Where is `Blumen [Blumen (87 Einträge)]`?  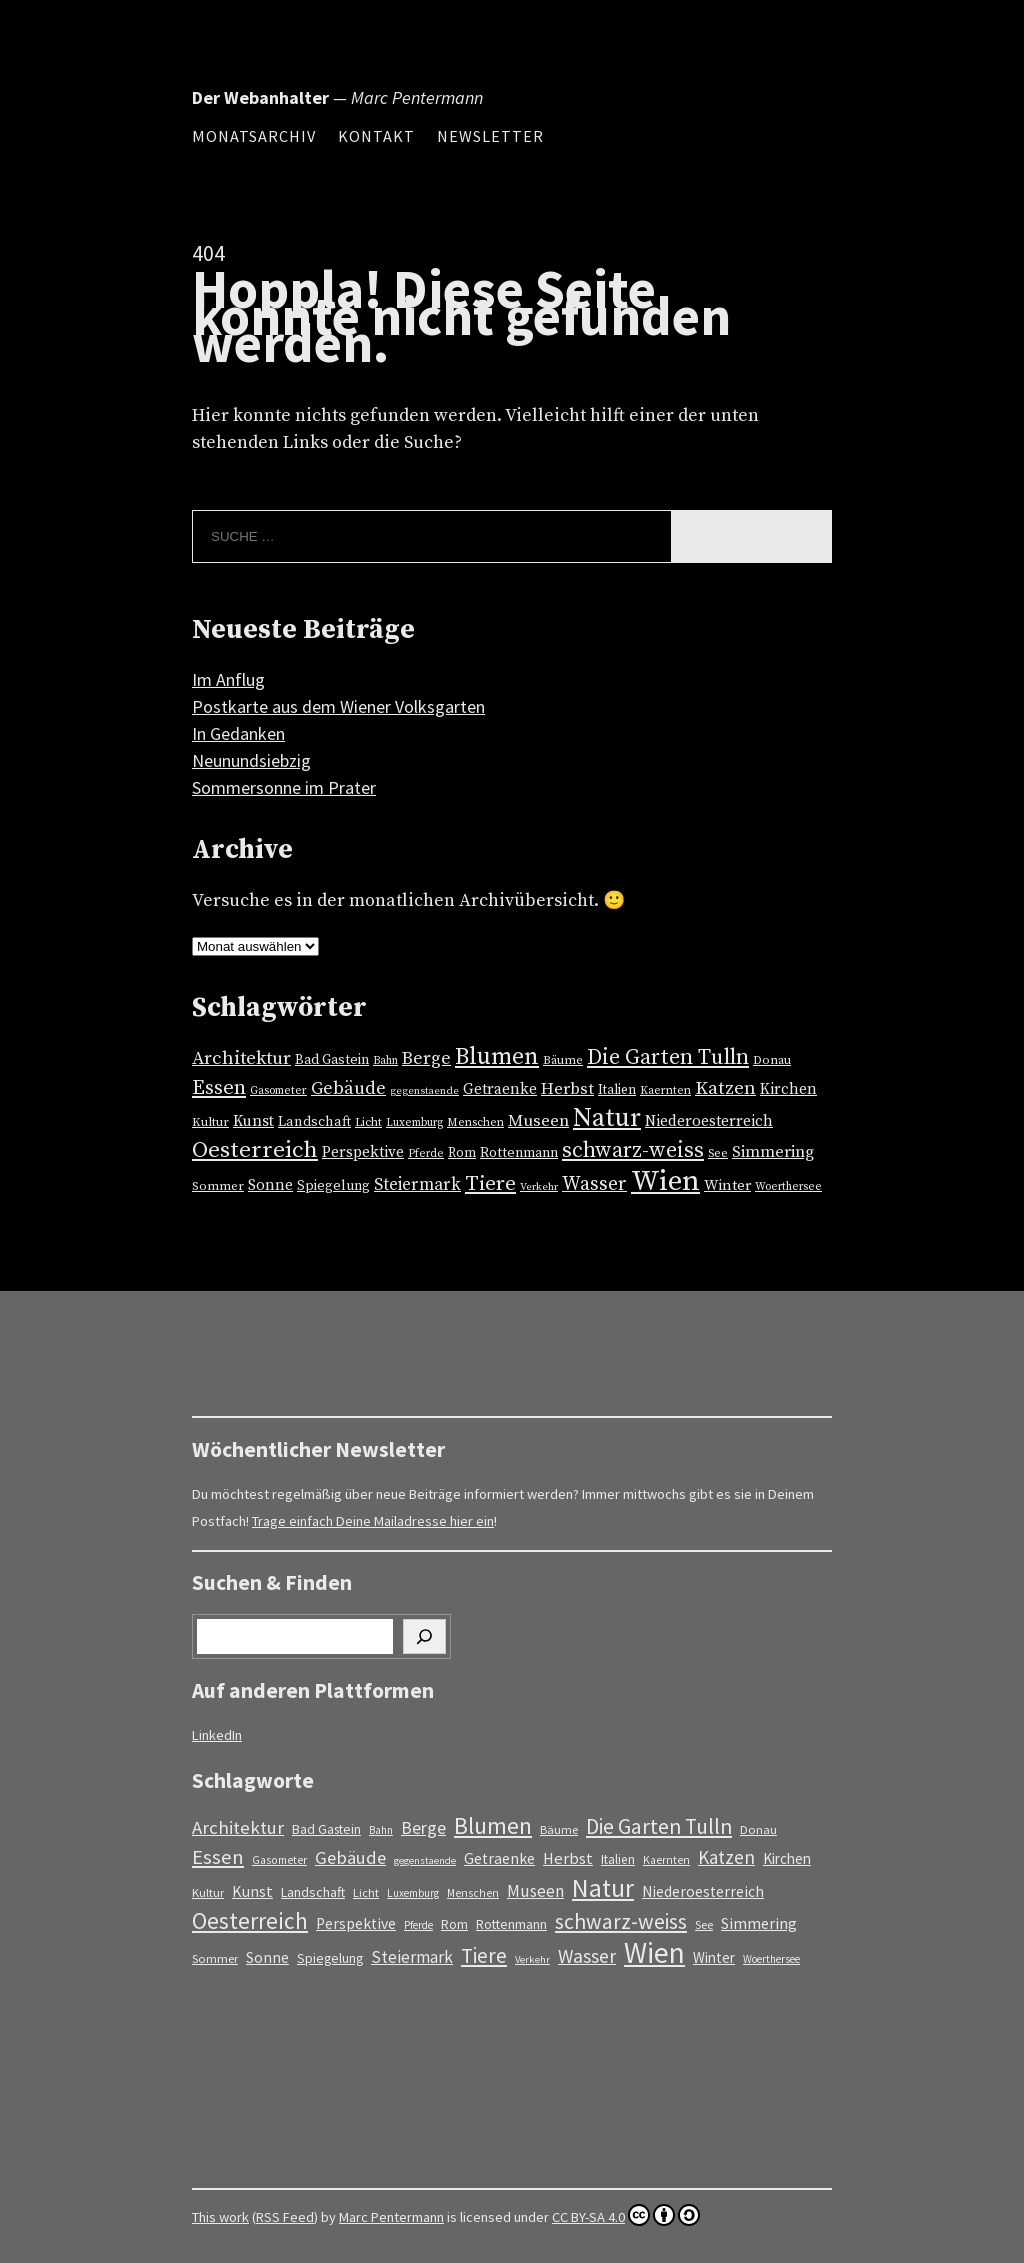 Blumen [Blumen (87 Einträge)] is located at coordinates (497, 1057).